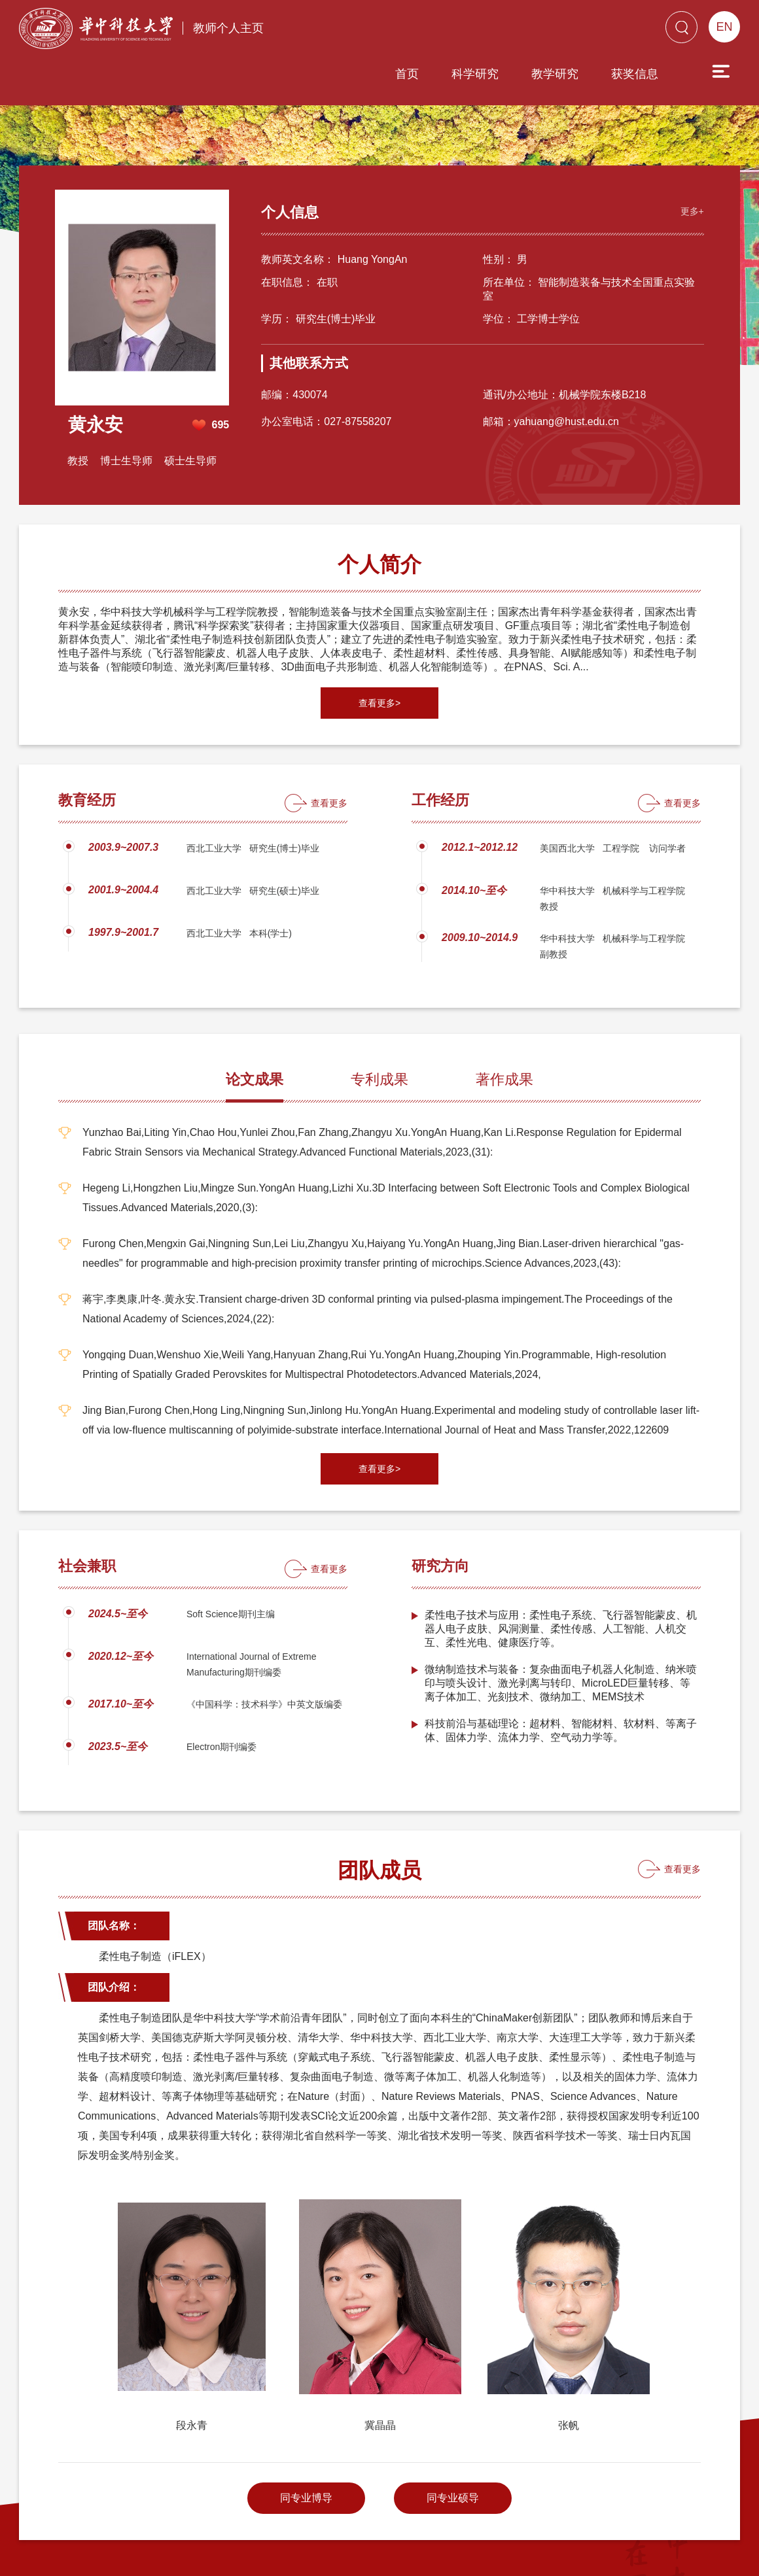  What do you see at coordinates (332, 30) in the screenshot?
I see `首页` at bounding box center [332, 30].